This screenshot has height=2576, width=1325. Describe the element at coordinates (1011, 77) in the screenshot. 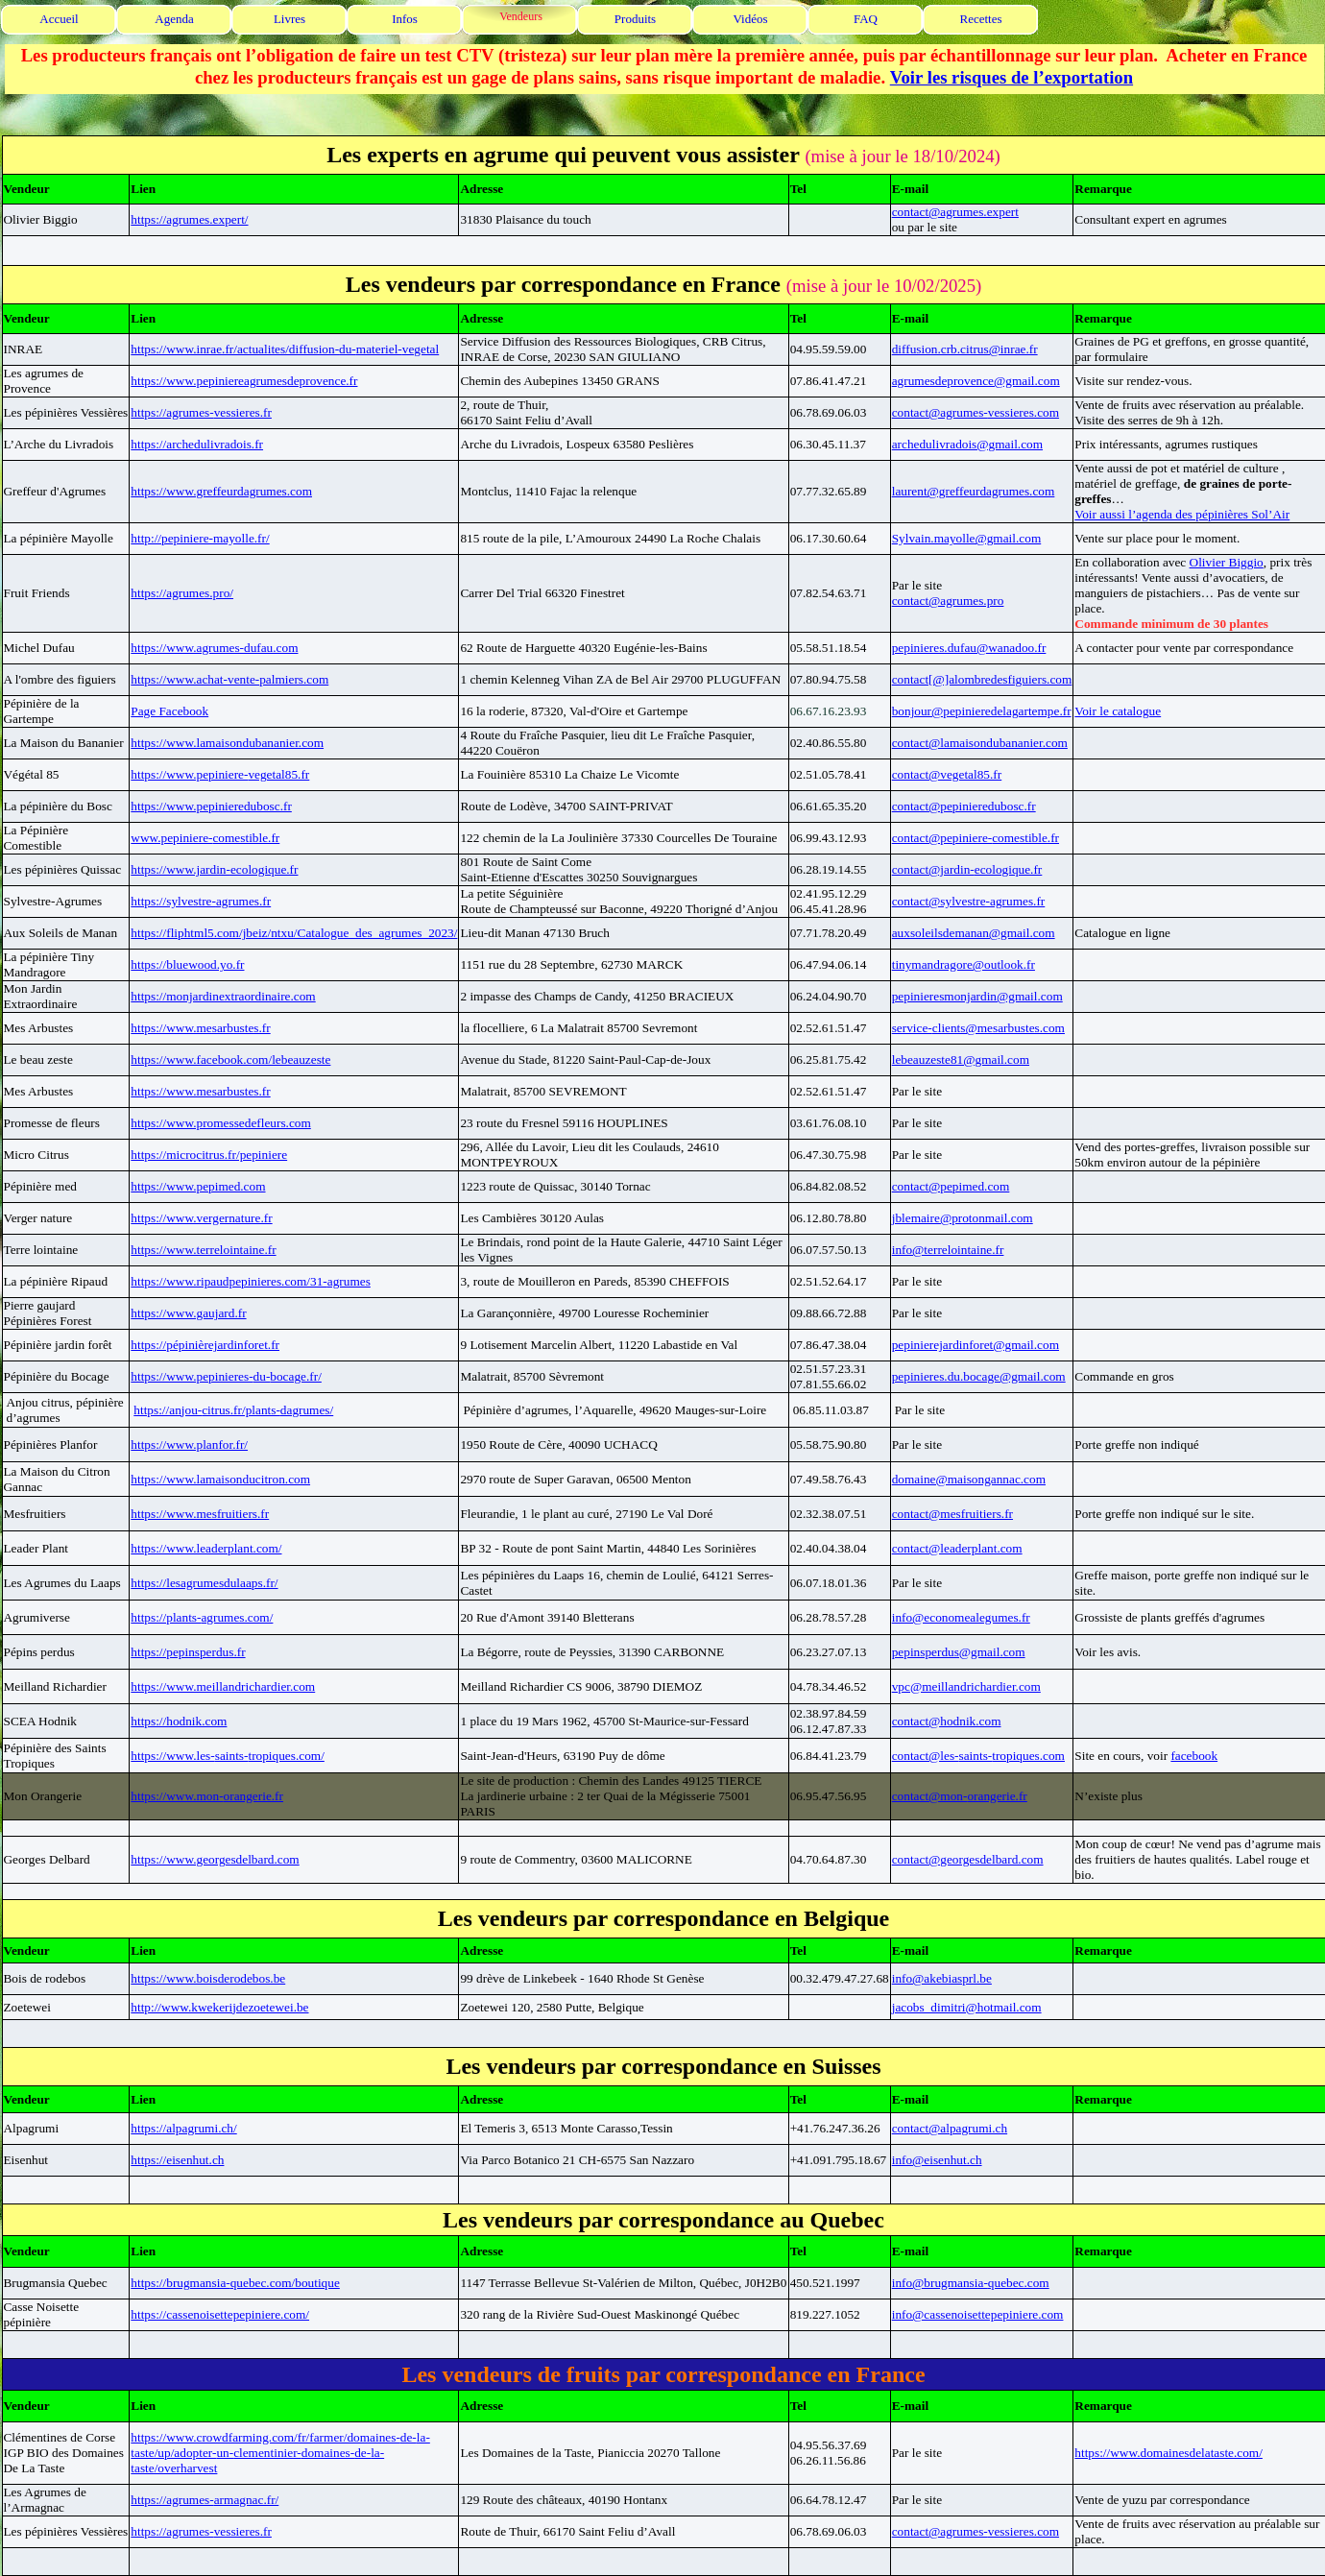

I see `Voir les risques de l’exportation` at that location.